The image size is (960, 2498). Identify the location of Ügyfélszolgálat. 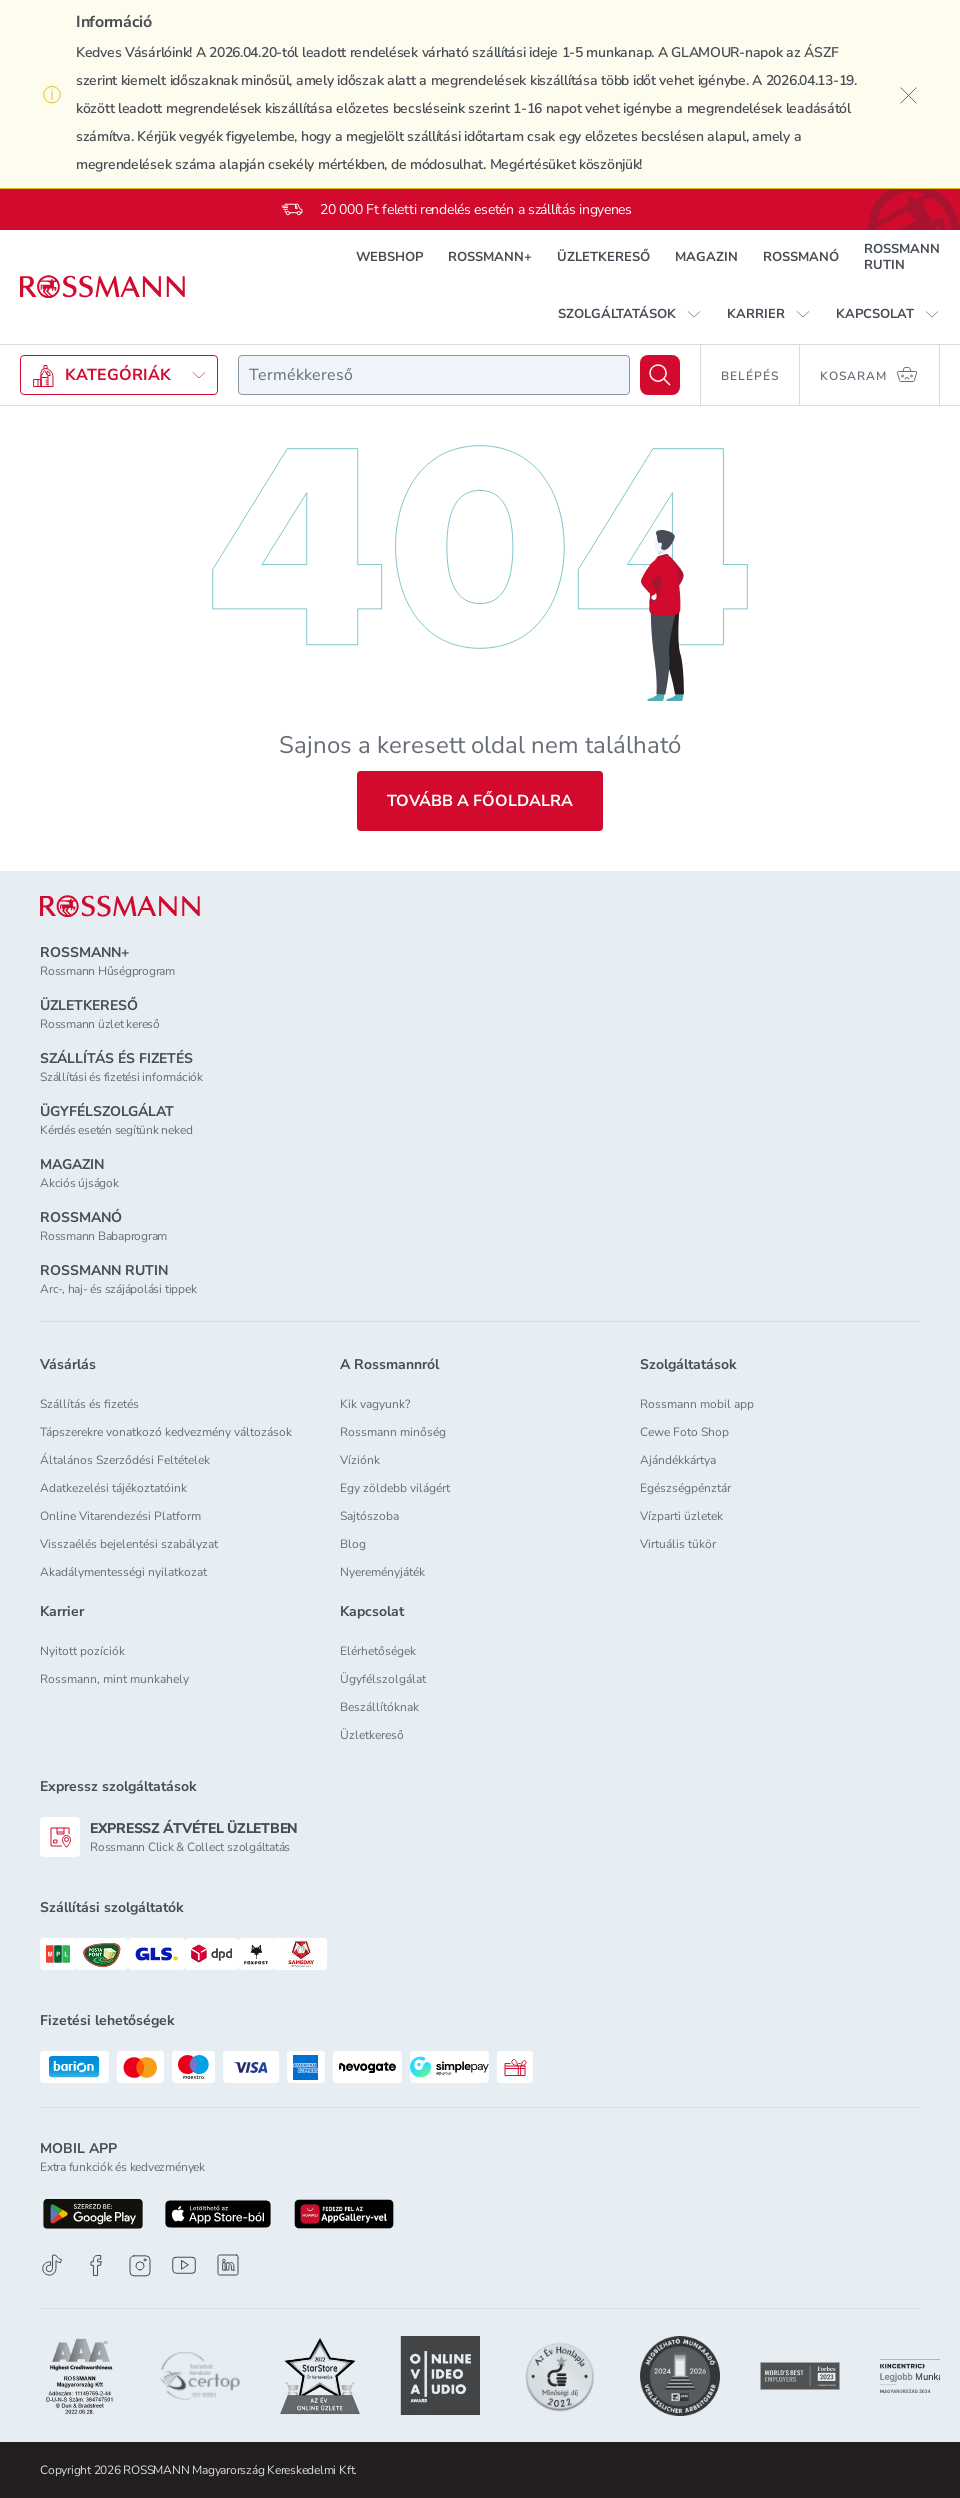
(383, 1679).